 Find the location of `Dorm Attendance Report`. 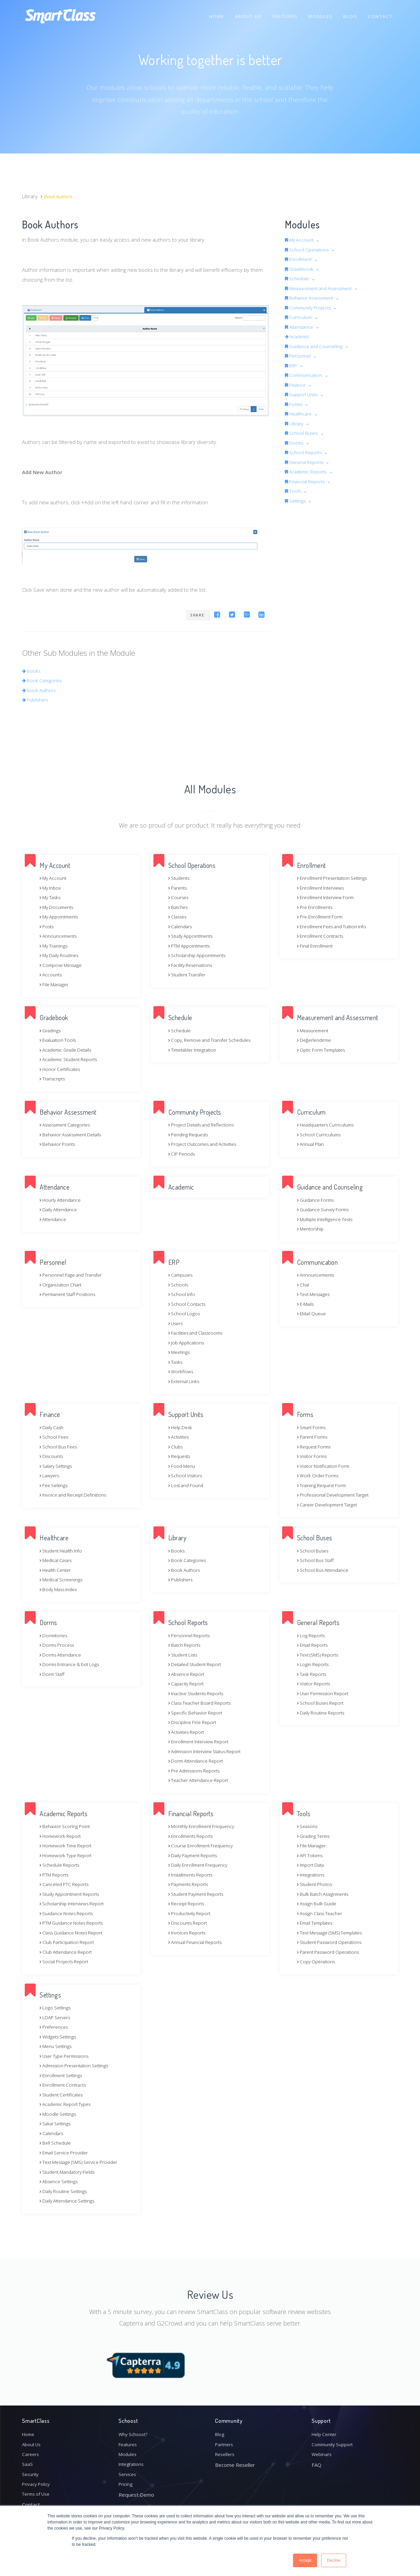

Dorm Attendance Report is located at coordinates (199, 1760).